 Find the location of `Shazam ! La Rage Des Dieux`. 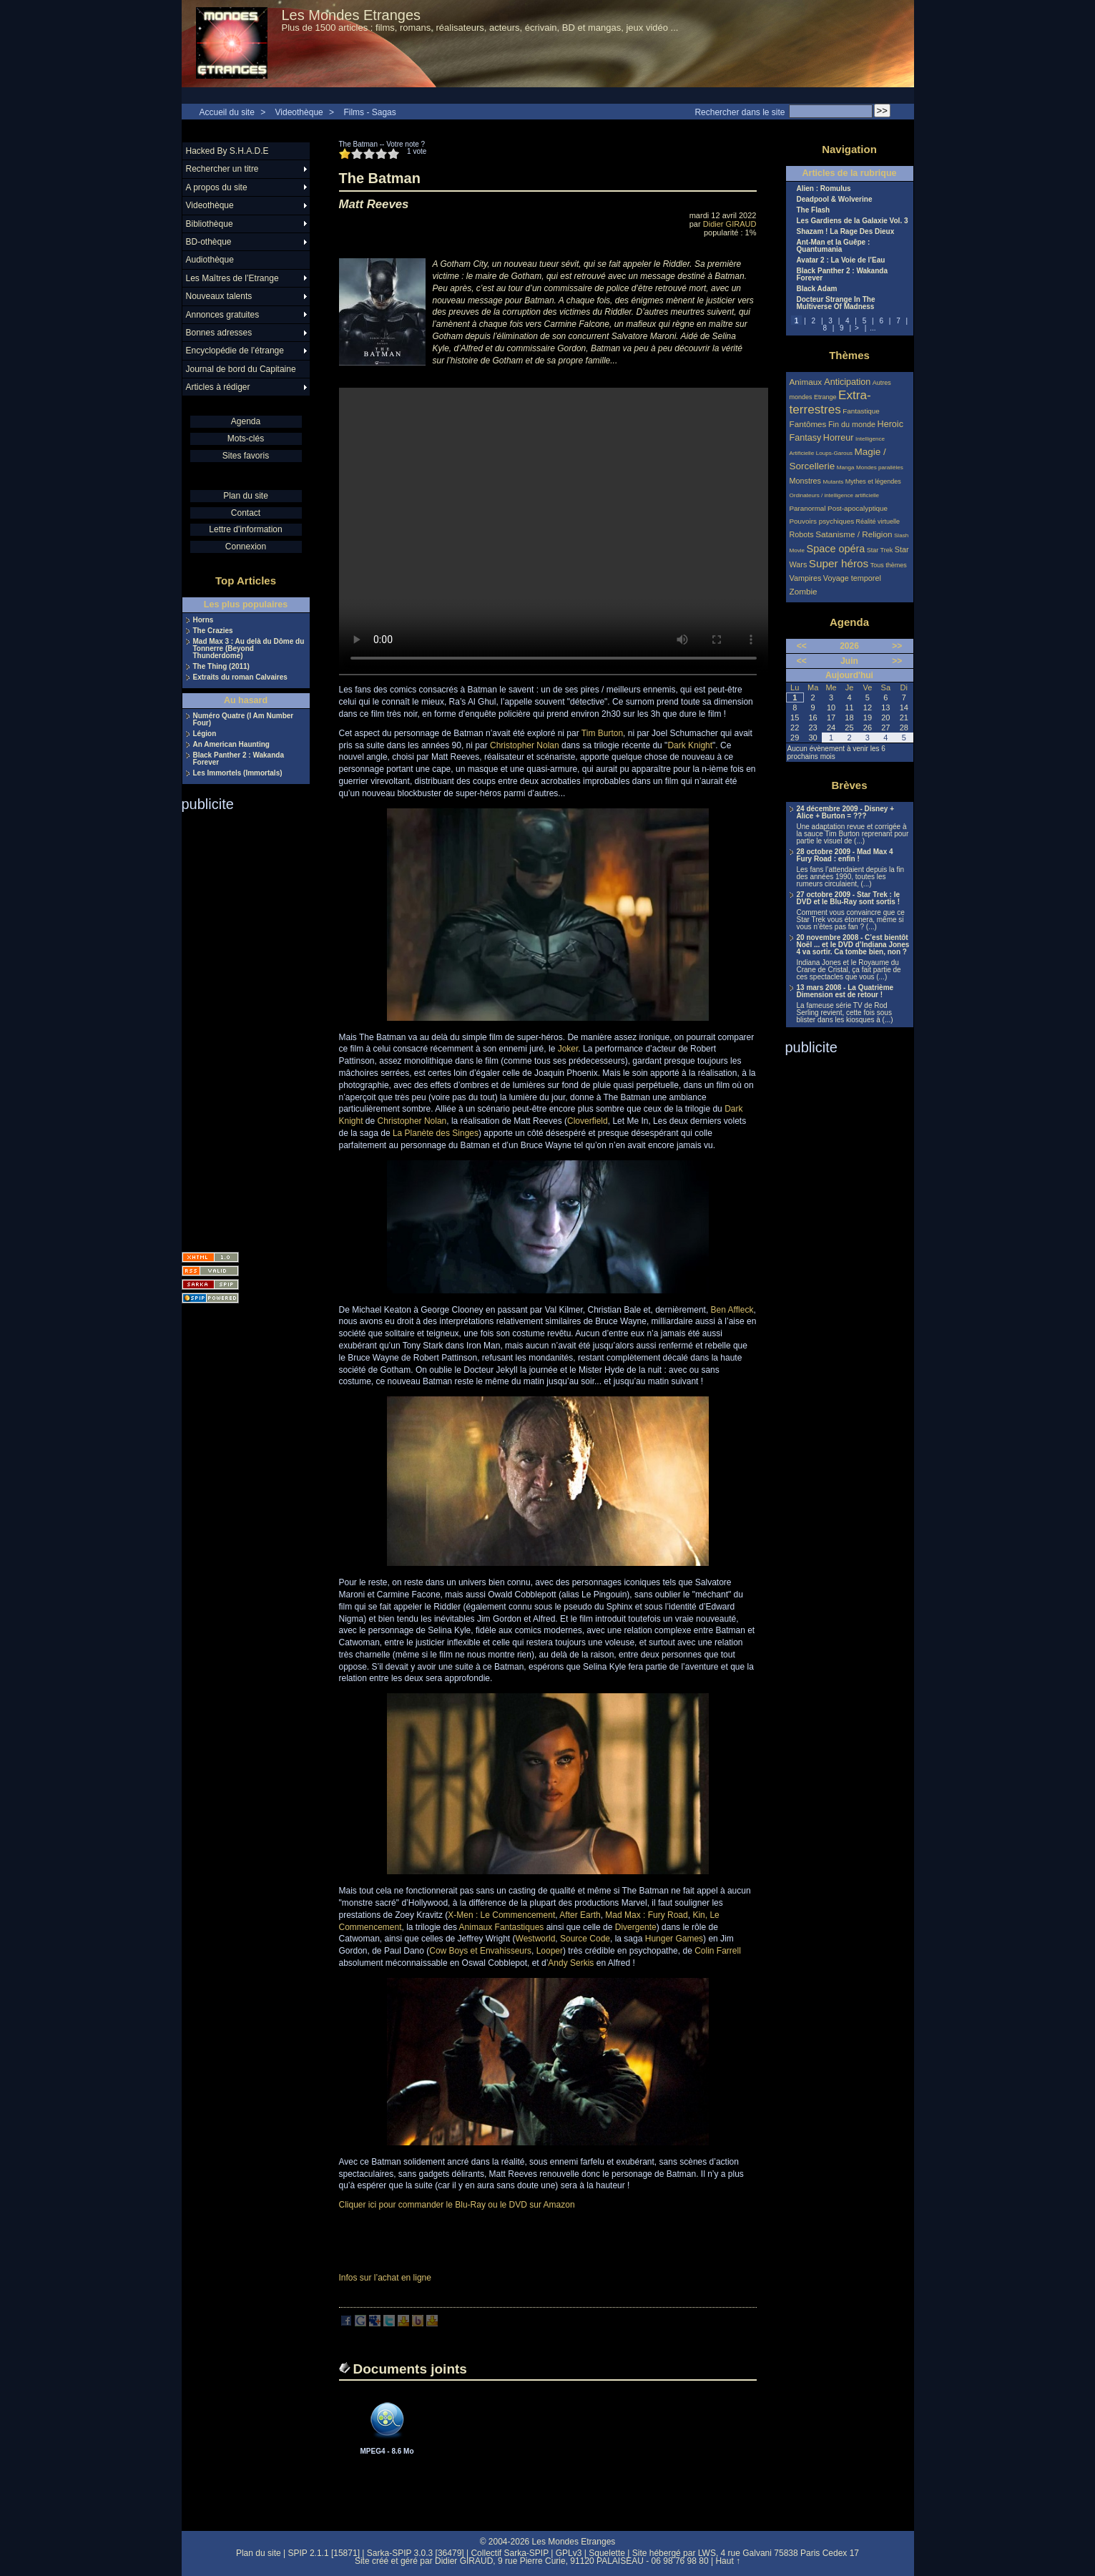

Shazam ! La Rage Des Dieux is located at coordinates (846, 231).